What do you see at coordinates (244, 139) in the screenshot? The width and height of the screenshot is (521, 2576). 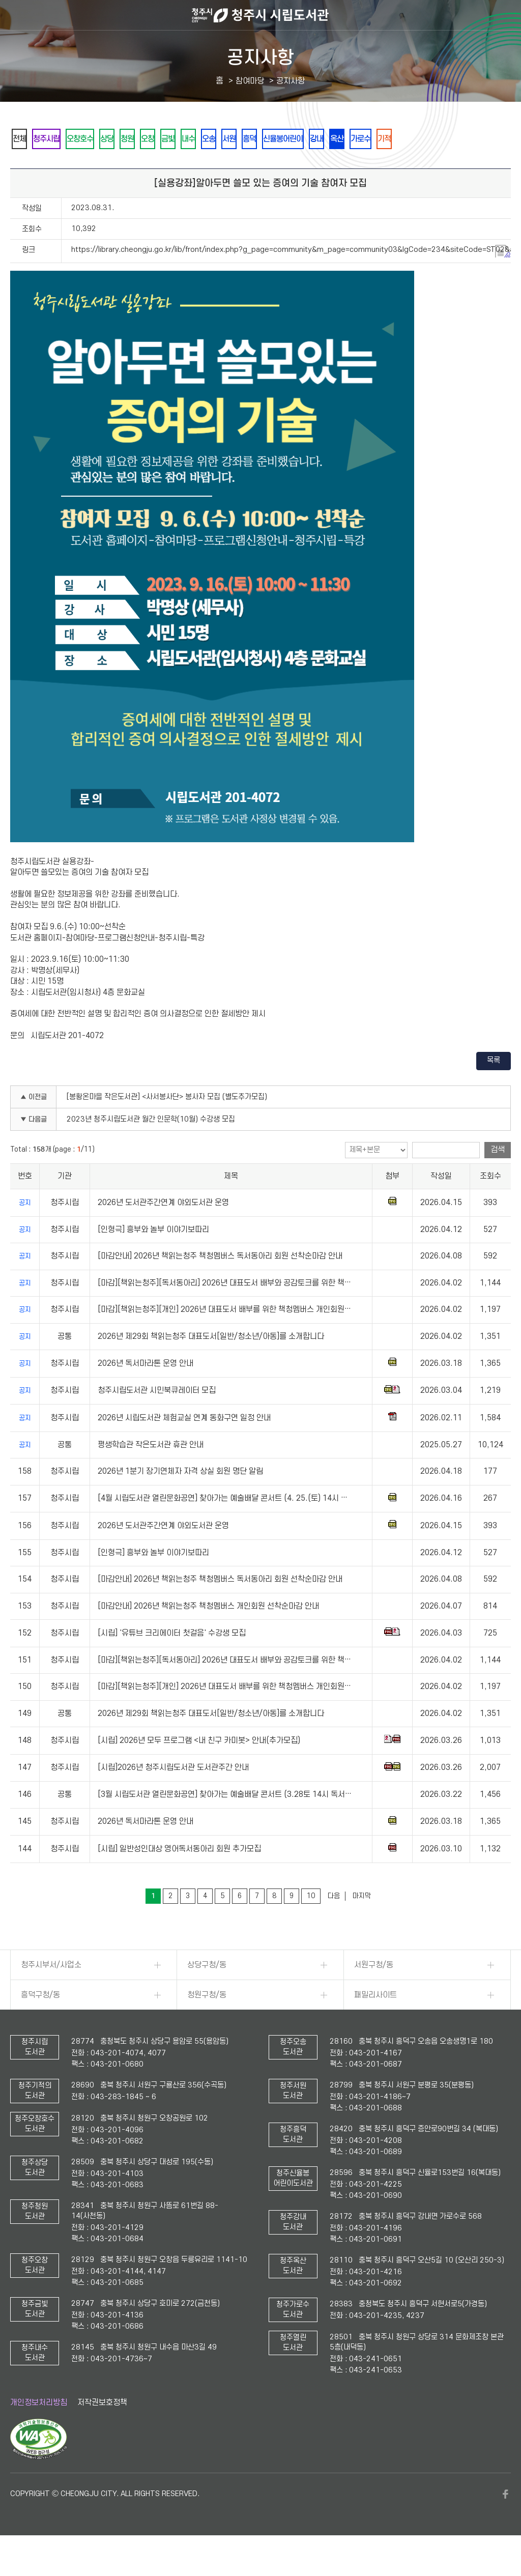 I see `내수` at bounding box center [244, 139].